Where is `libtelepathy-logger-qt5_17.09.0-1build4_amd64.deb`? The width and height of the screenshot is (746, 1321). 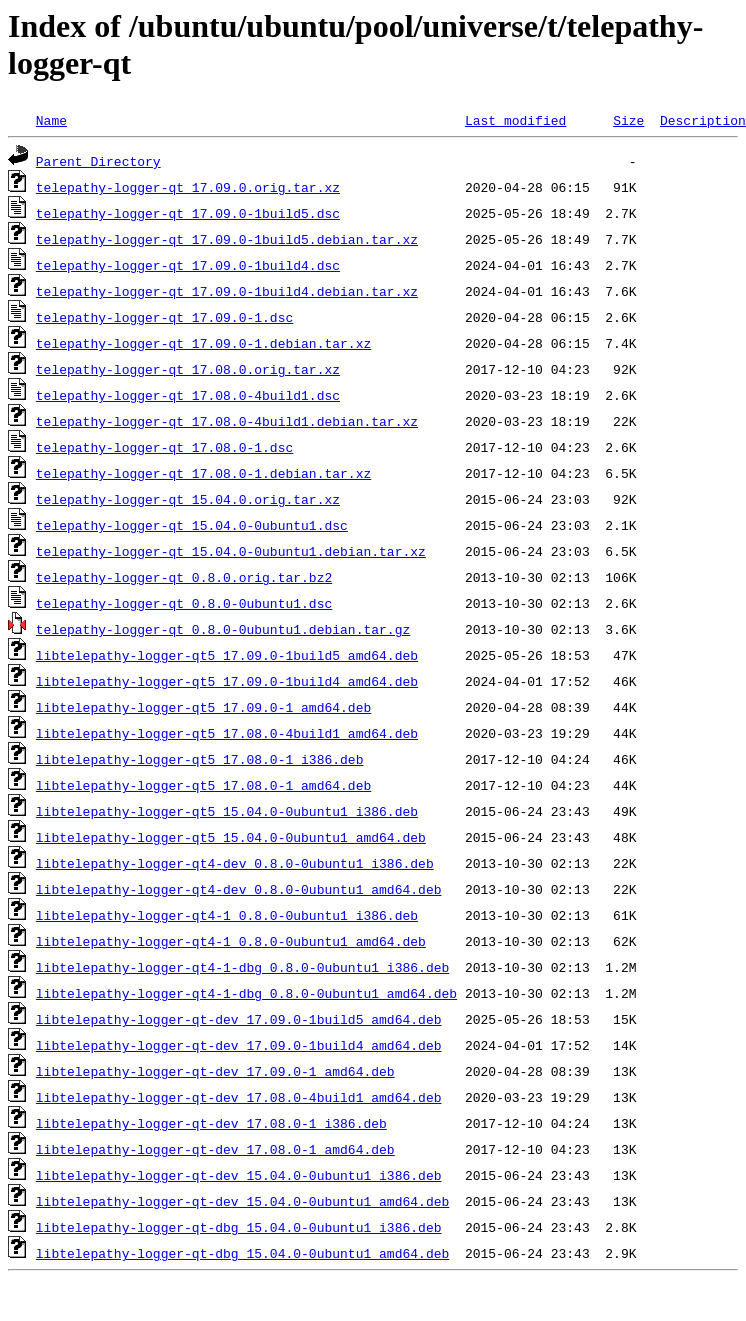
libtelepathy-logger-qt5_17.09.0-1build4_amd64.deb is located at coordinates (227, 681).